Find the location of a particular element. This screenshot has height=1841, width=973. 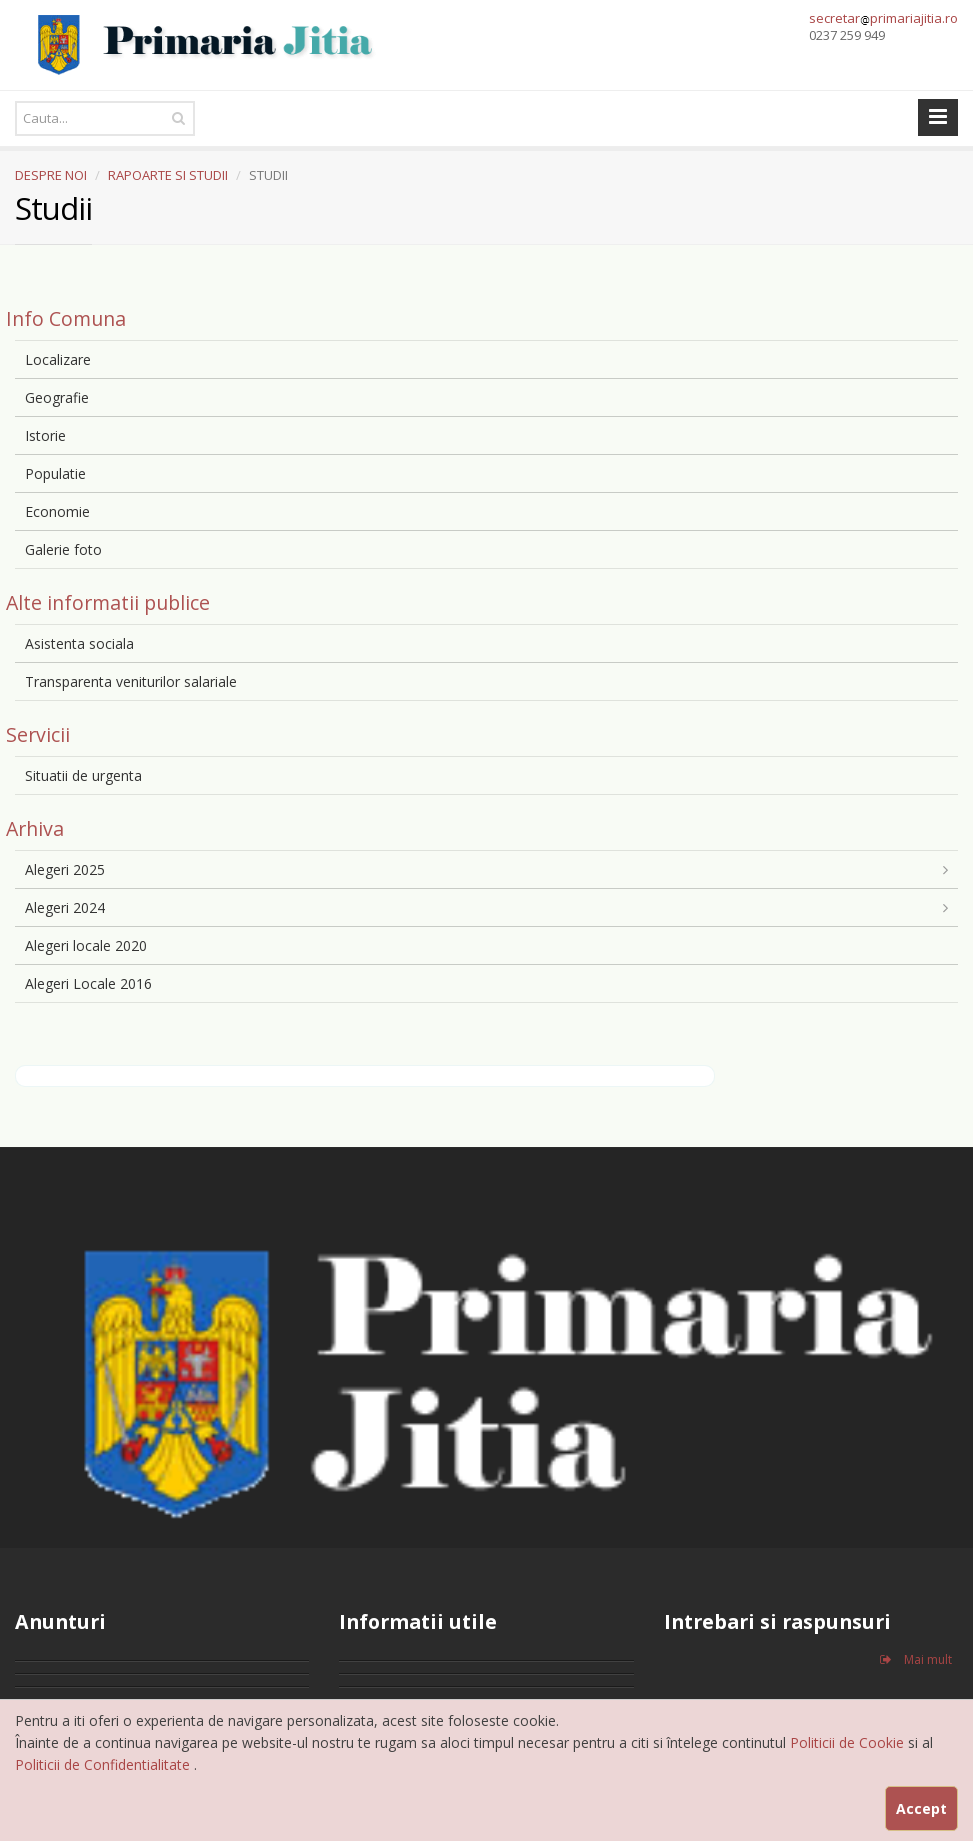

RAPOARTE SI STUDII is located at coordinates (168, 175).